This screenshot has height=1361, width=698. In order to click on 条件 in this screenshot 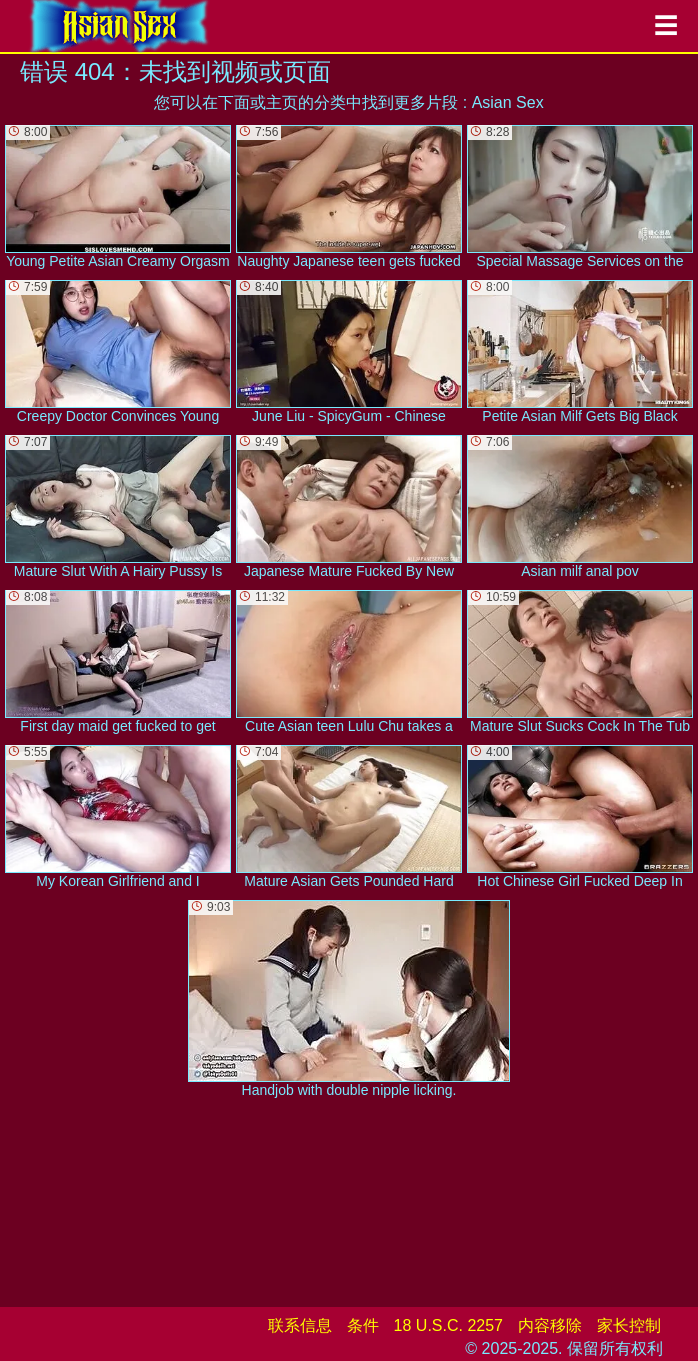, I will do `click(363, 1325)`.